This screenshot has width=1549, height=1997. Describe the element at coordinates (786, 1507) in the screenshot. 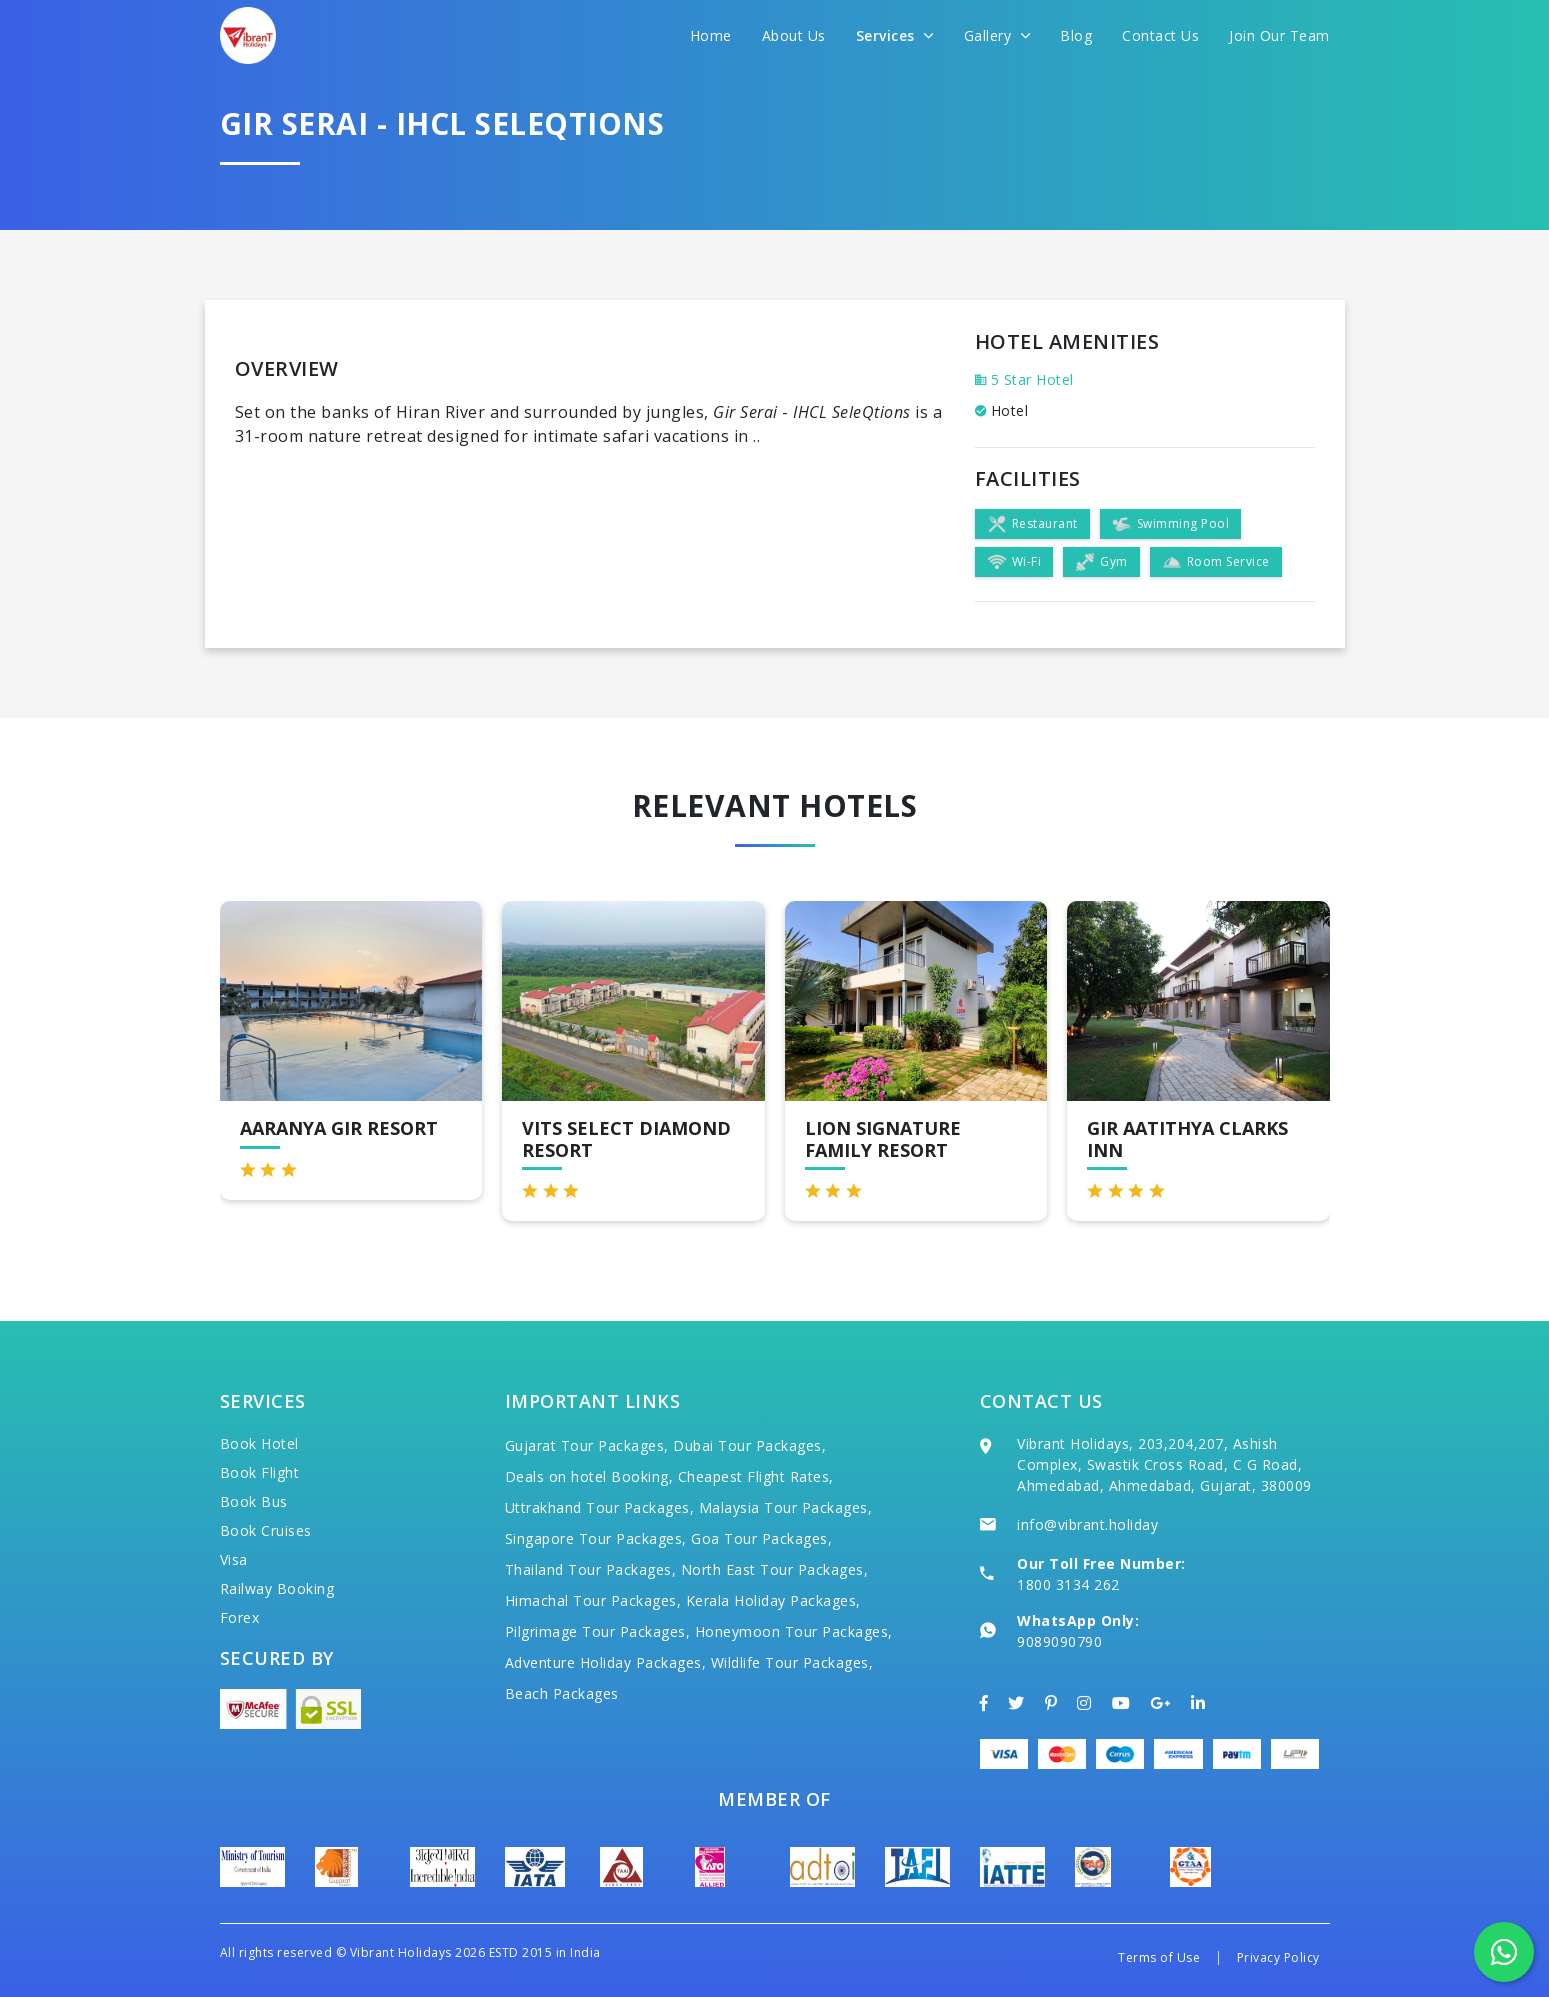

I see `Malaysia Tour Packages,` at that location.